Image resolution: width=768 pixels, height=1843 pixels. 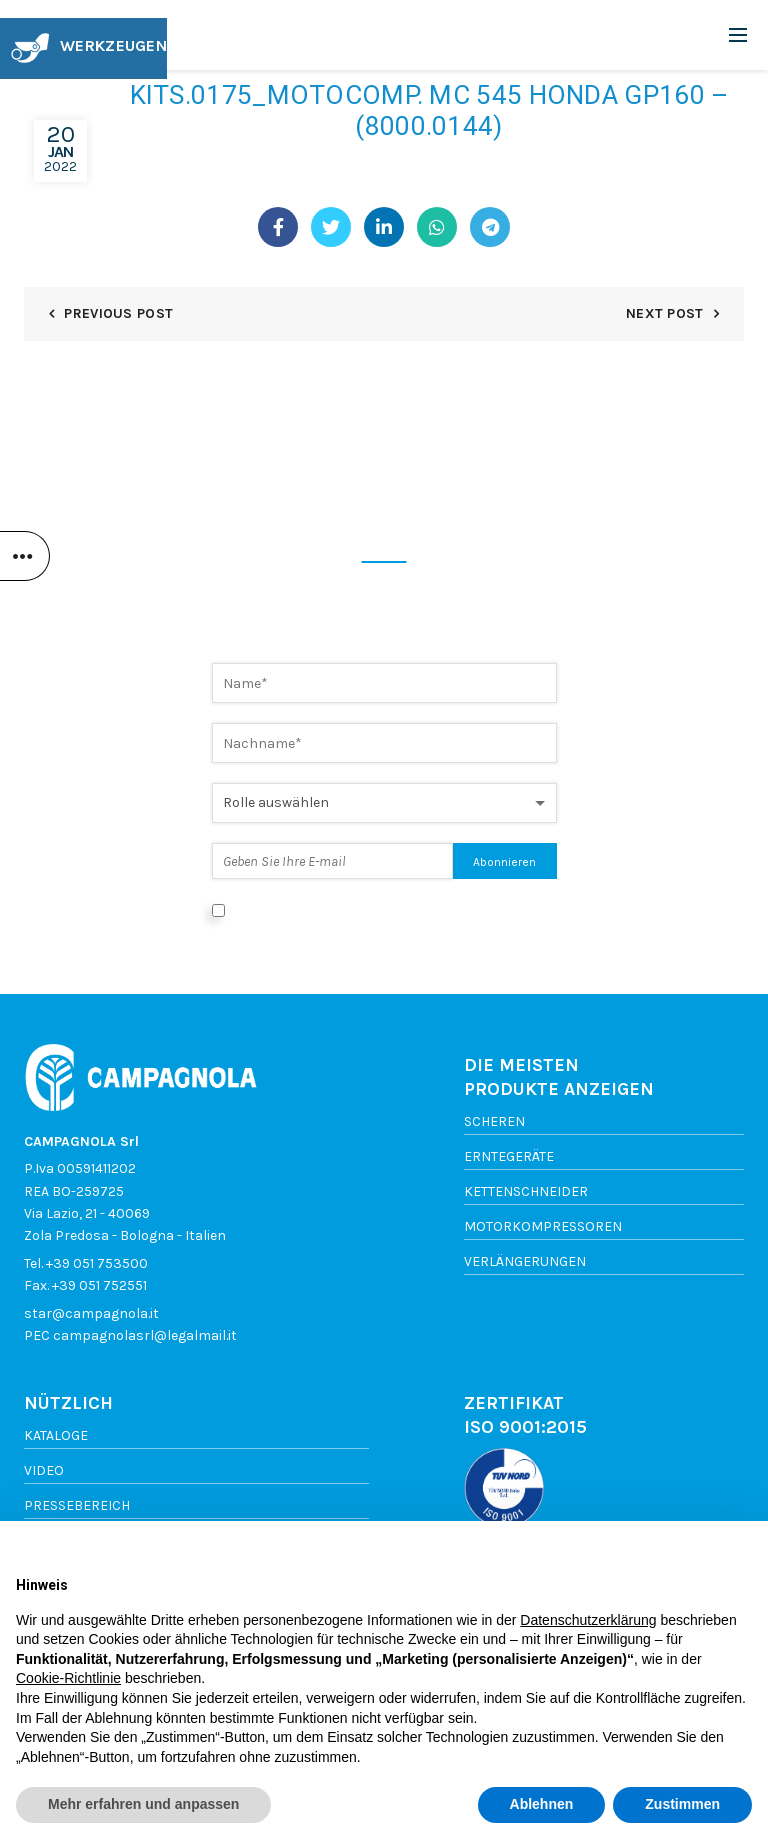 What do you see at coordinates (97, 1263) in the screenshot?
I see `+39 051 753500` at bounding box center [97, 1263].